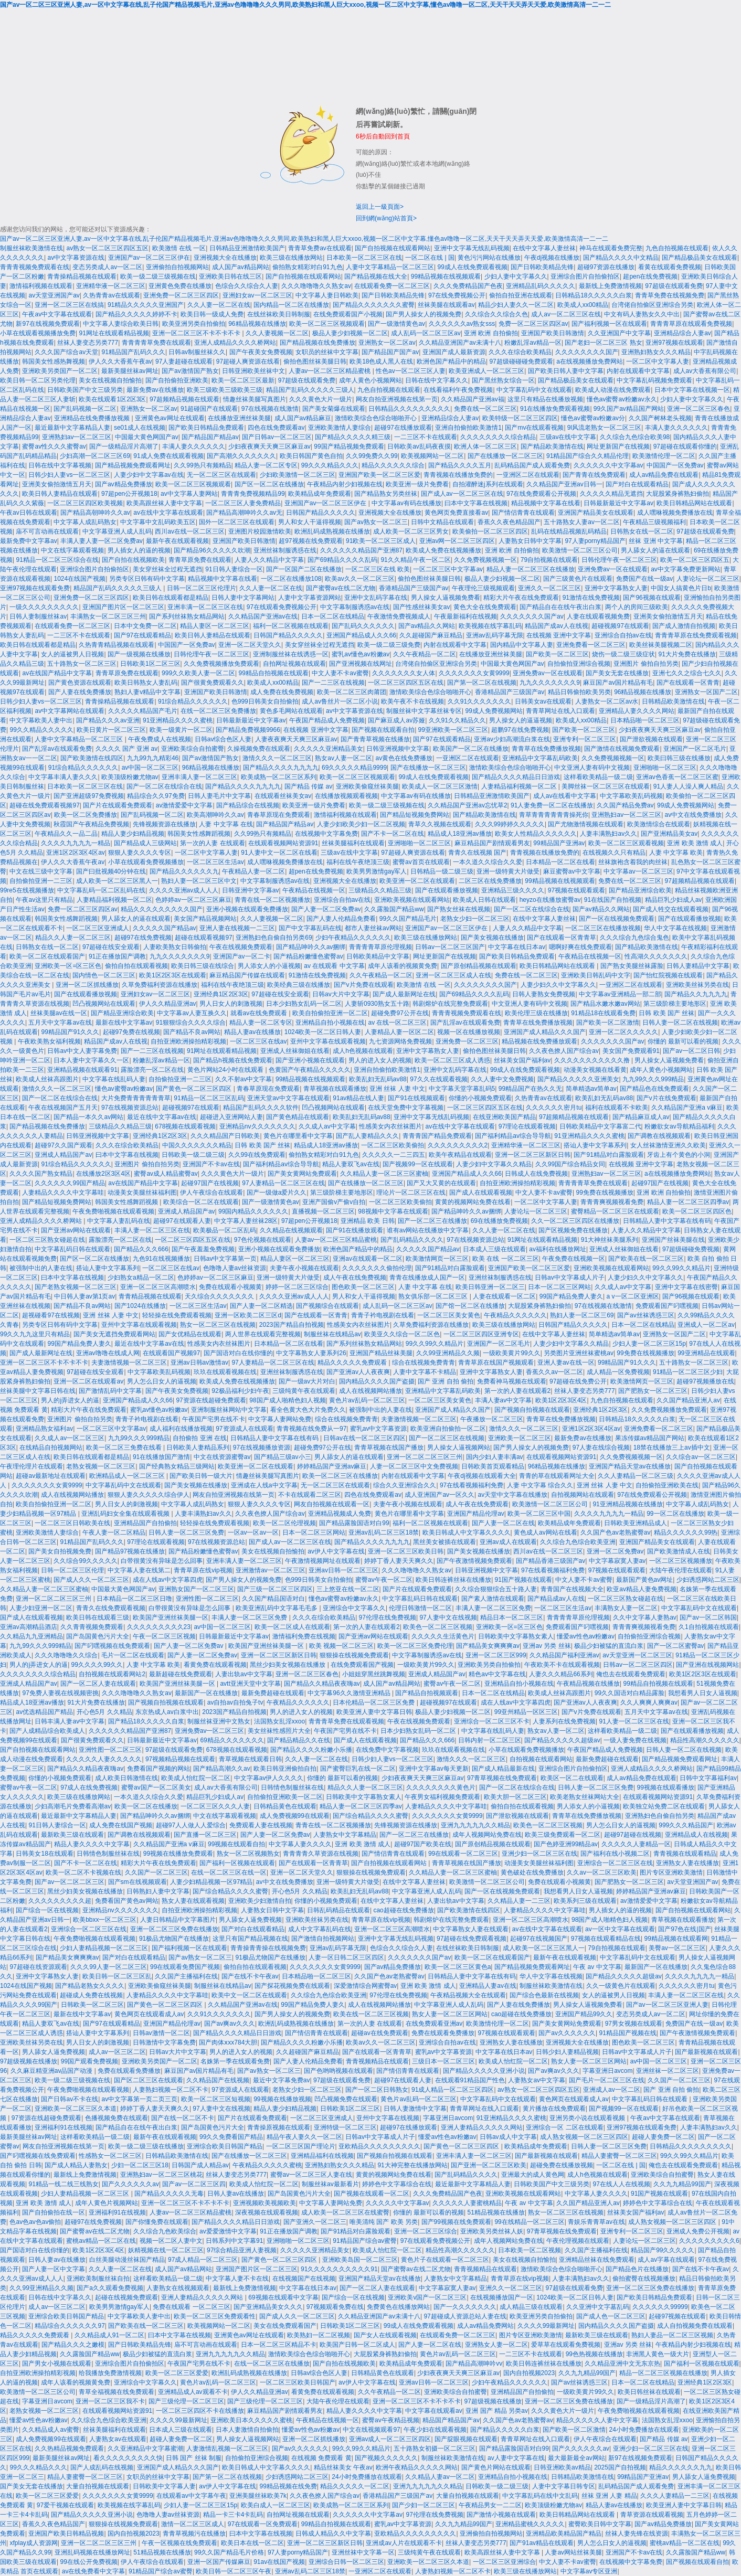 This screenshot has height=2576, width=741. What do you see at coordinates (250, 1919) in the screenshot?
I see `男人舔女人逼免费视频` at bounding box center [250, 1919].